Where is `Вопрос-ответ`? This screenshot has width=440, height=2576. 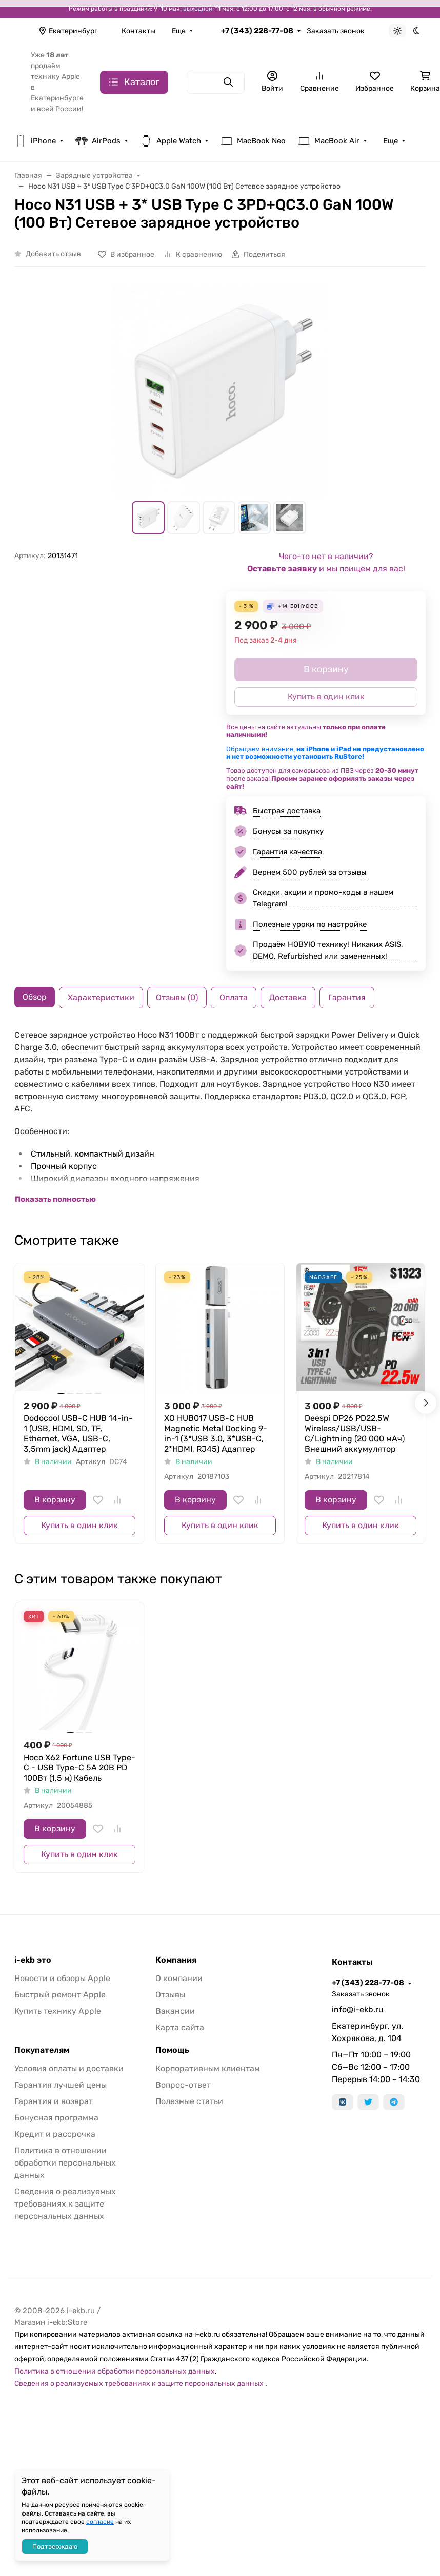 Вопрос-ответ is located at coordinates (183, 2085).